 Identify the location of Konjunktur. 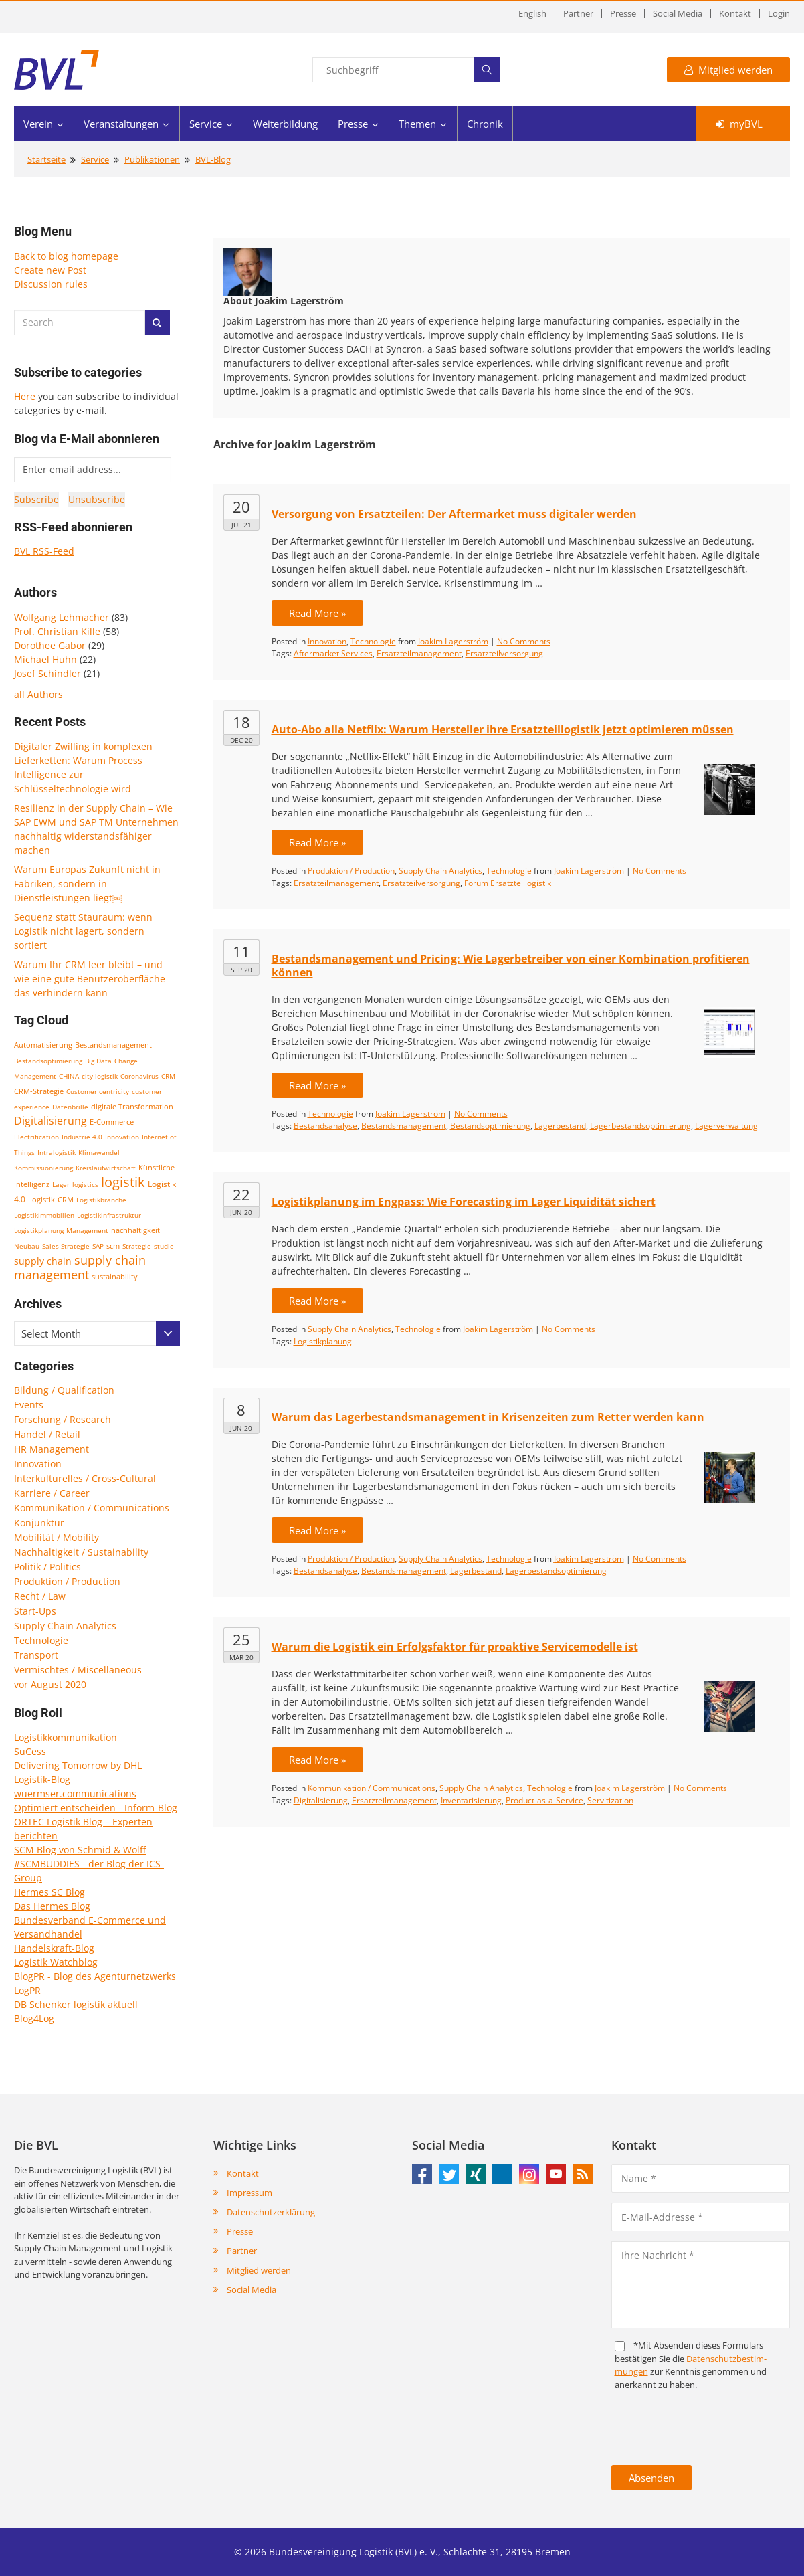
(39, 1522).